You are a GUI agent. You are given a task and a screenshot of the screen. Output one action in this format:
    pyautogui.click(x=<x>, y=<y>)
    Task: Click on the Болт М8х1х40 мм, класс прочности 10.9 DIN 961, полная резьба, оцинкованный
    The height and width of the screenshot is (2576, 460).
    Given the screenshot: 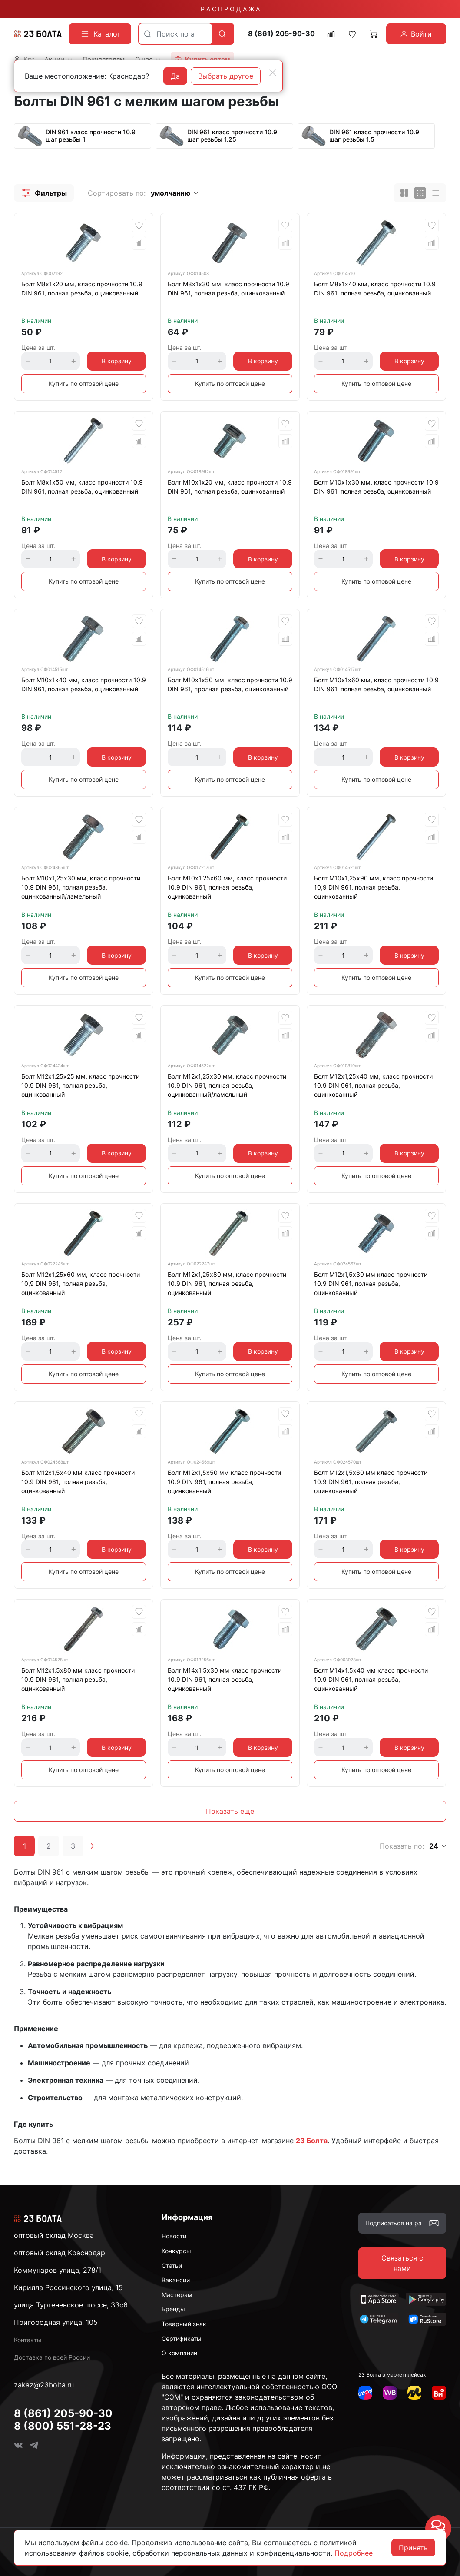 What is the action you would take?
    pyautogui.click(x=375, y=288)
    